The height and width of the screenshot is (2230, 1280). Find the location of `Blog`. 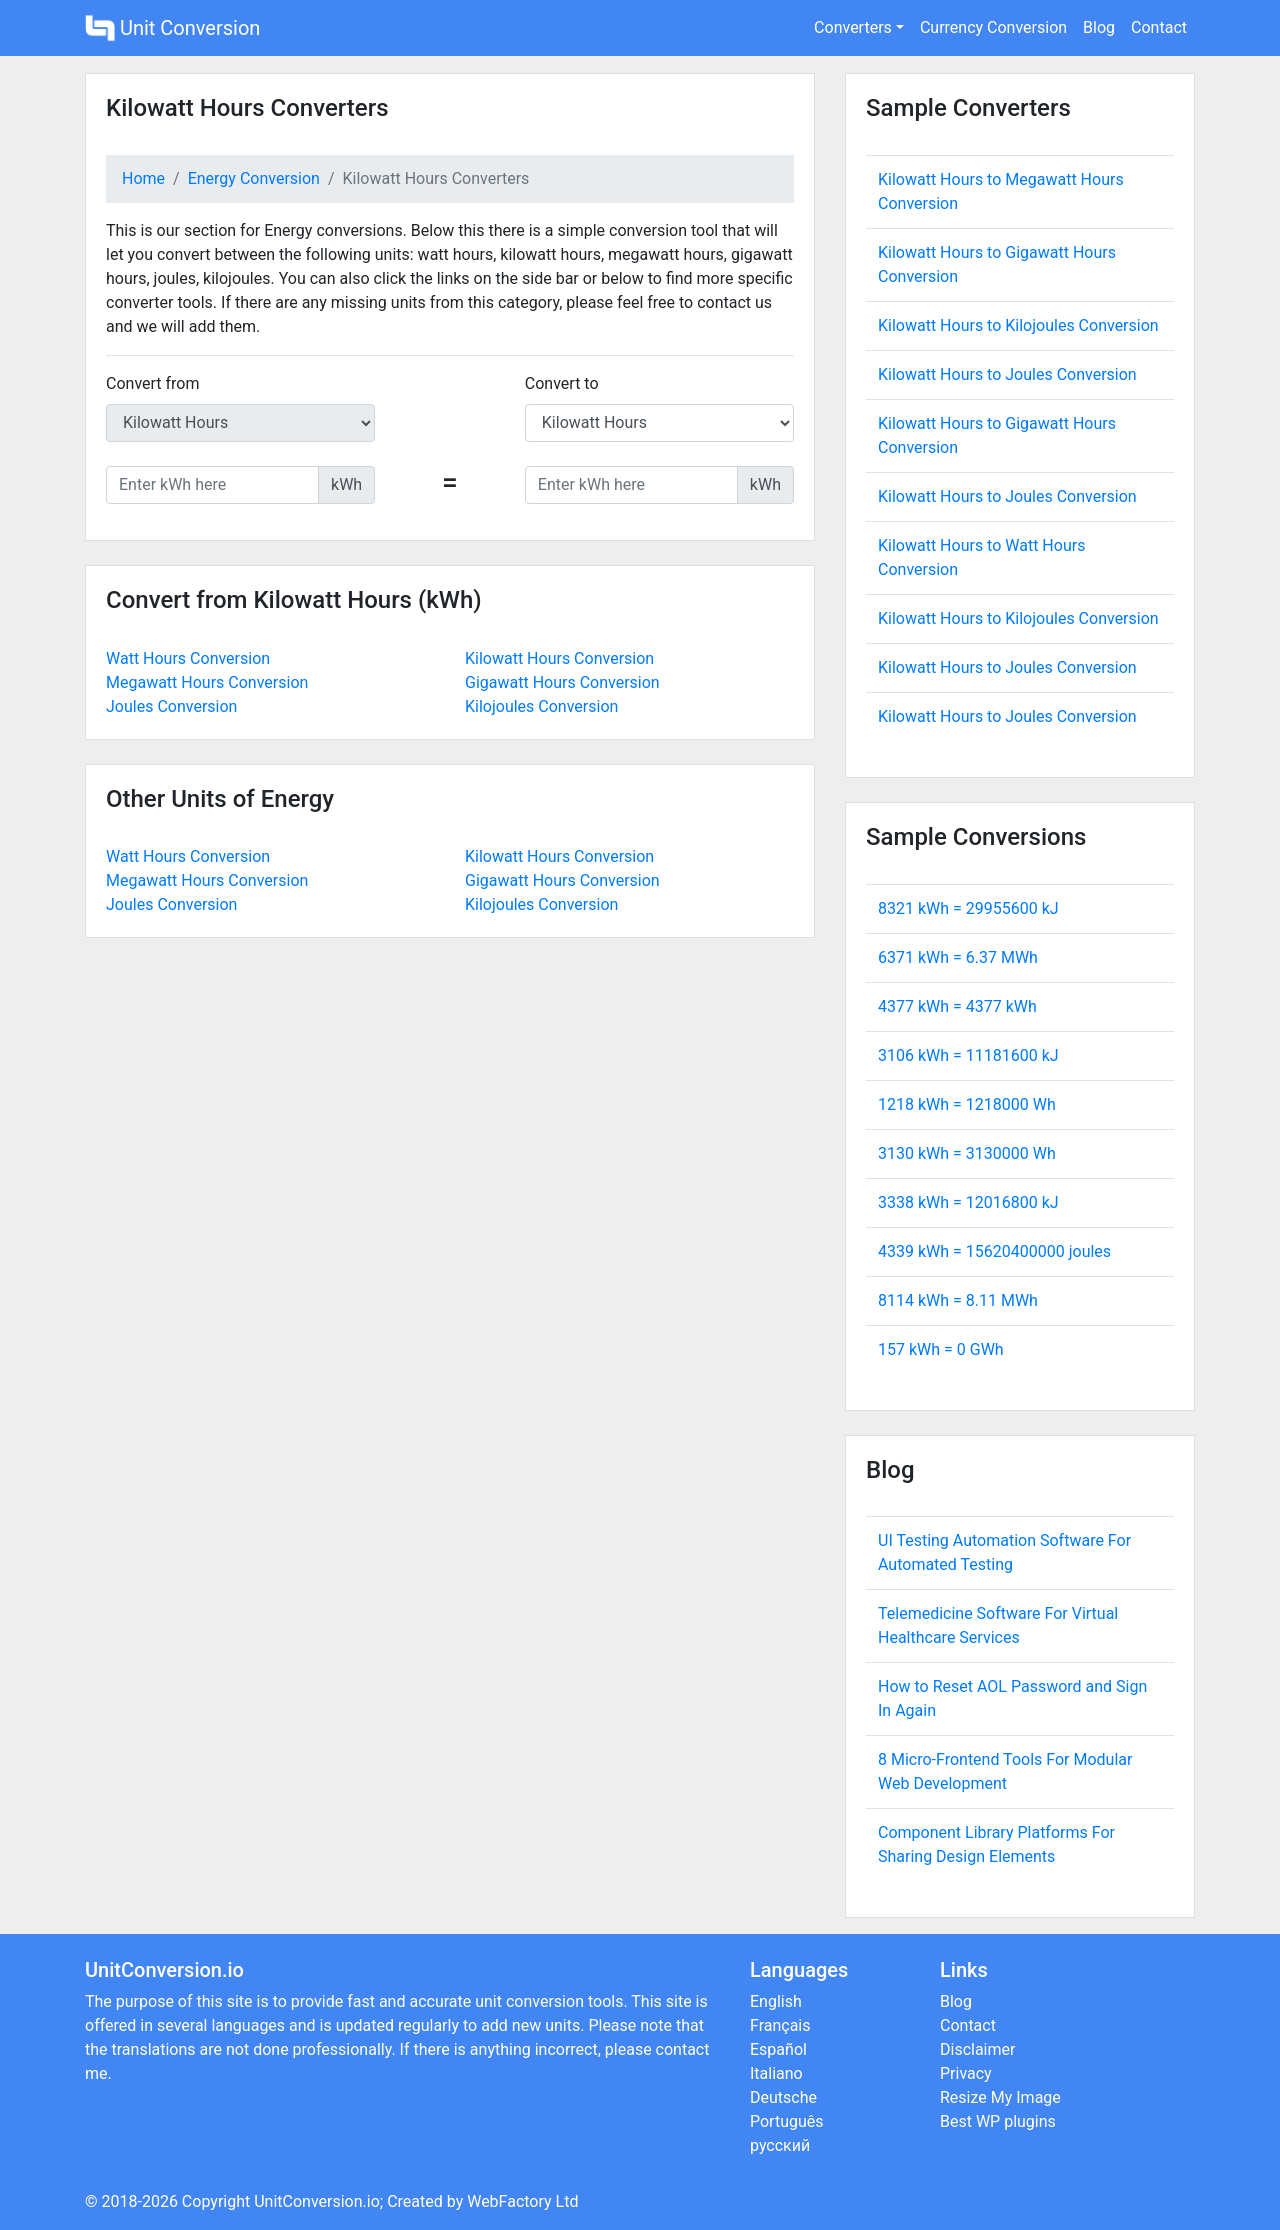

Blog is located at coordinates (1099, 27).